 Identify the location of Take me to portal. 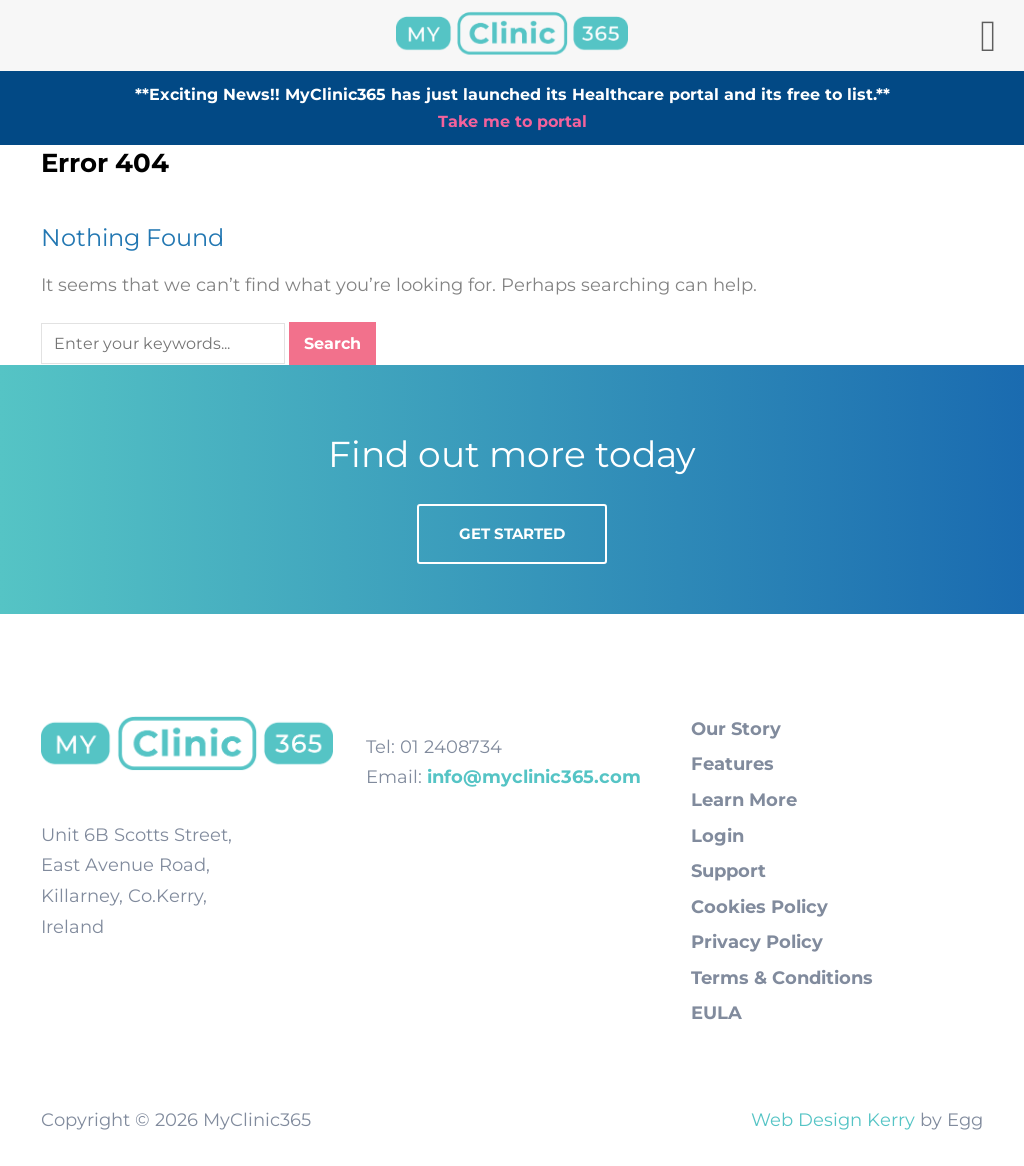
(512, 121).